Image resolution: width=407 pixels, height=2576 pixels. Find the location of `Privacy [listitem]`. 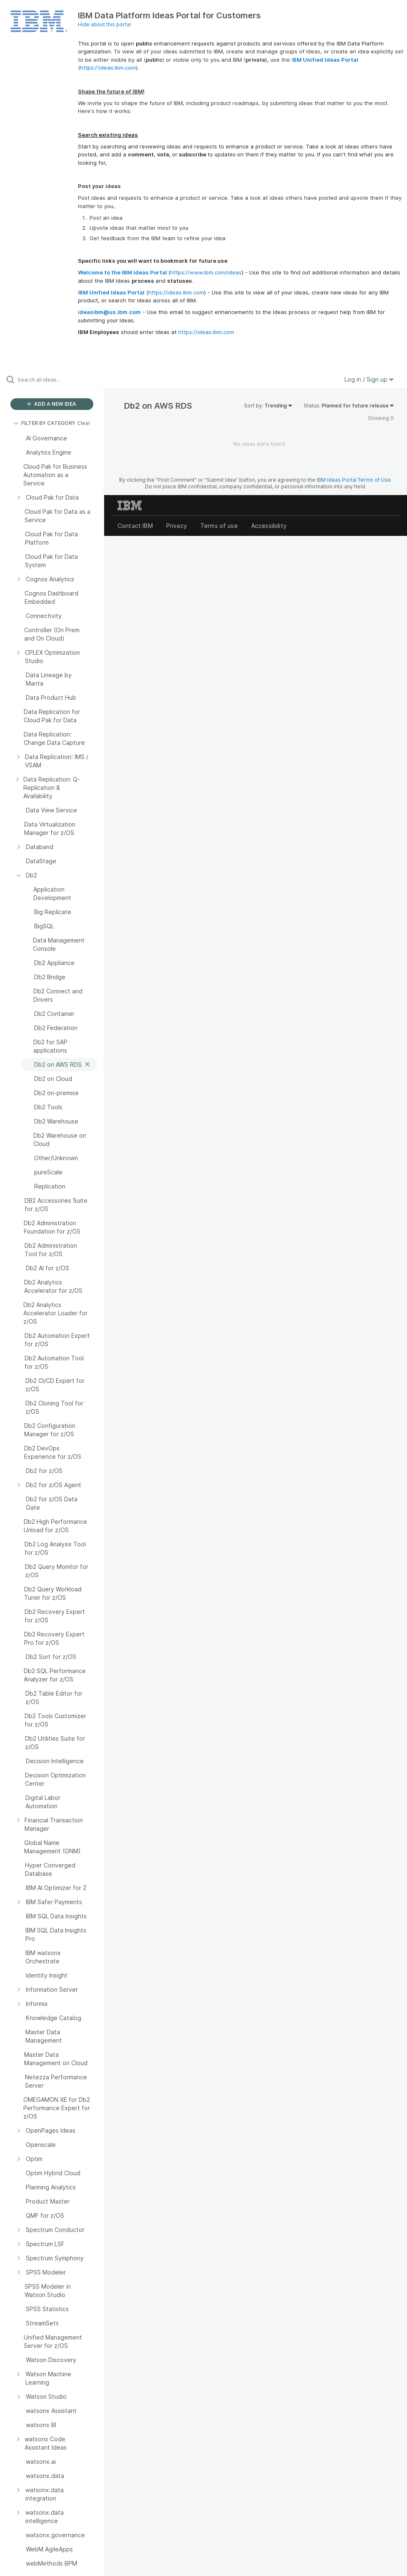

Privacy [listitem] is located at coordinates (176, 525).